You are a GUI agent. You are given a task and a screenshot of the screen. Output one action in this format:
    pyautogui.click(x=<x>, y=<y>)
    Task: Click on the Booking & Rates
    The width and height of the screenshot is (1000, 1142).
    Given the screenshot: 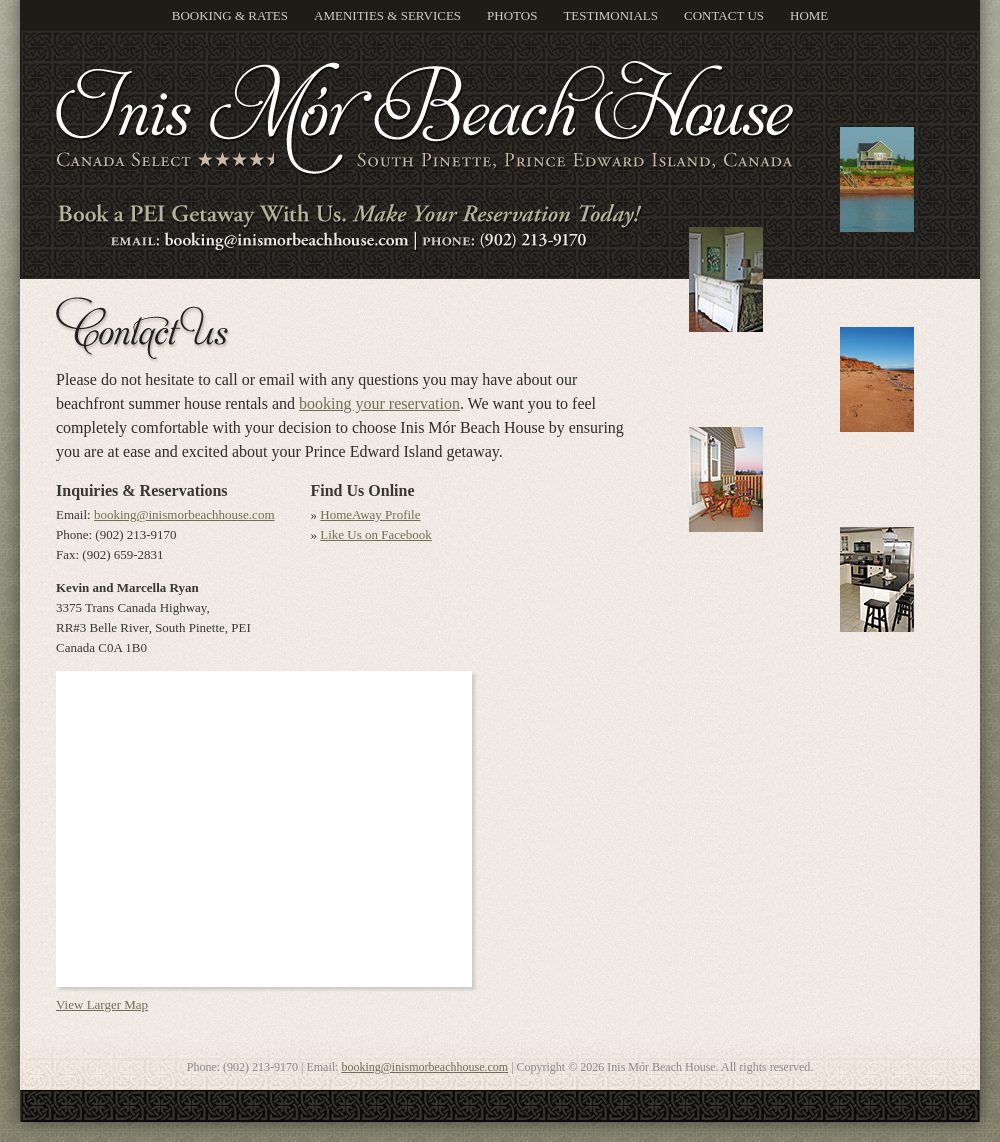 What is the action you would take?
    pyautogui.click(x=230, y=15)
    